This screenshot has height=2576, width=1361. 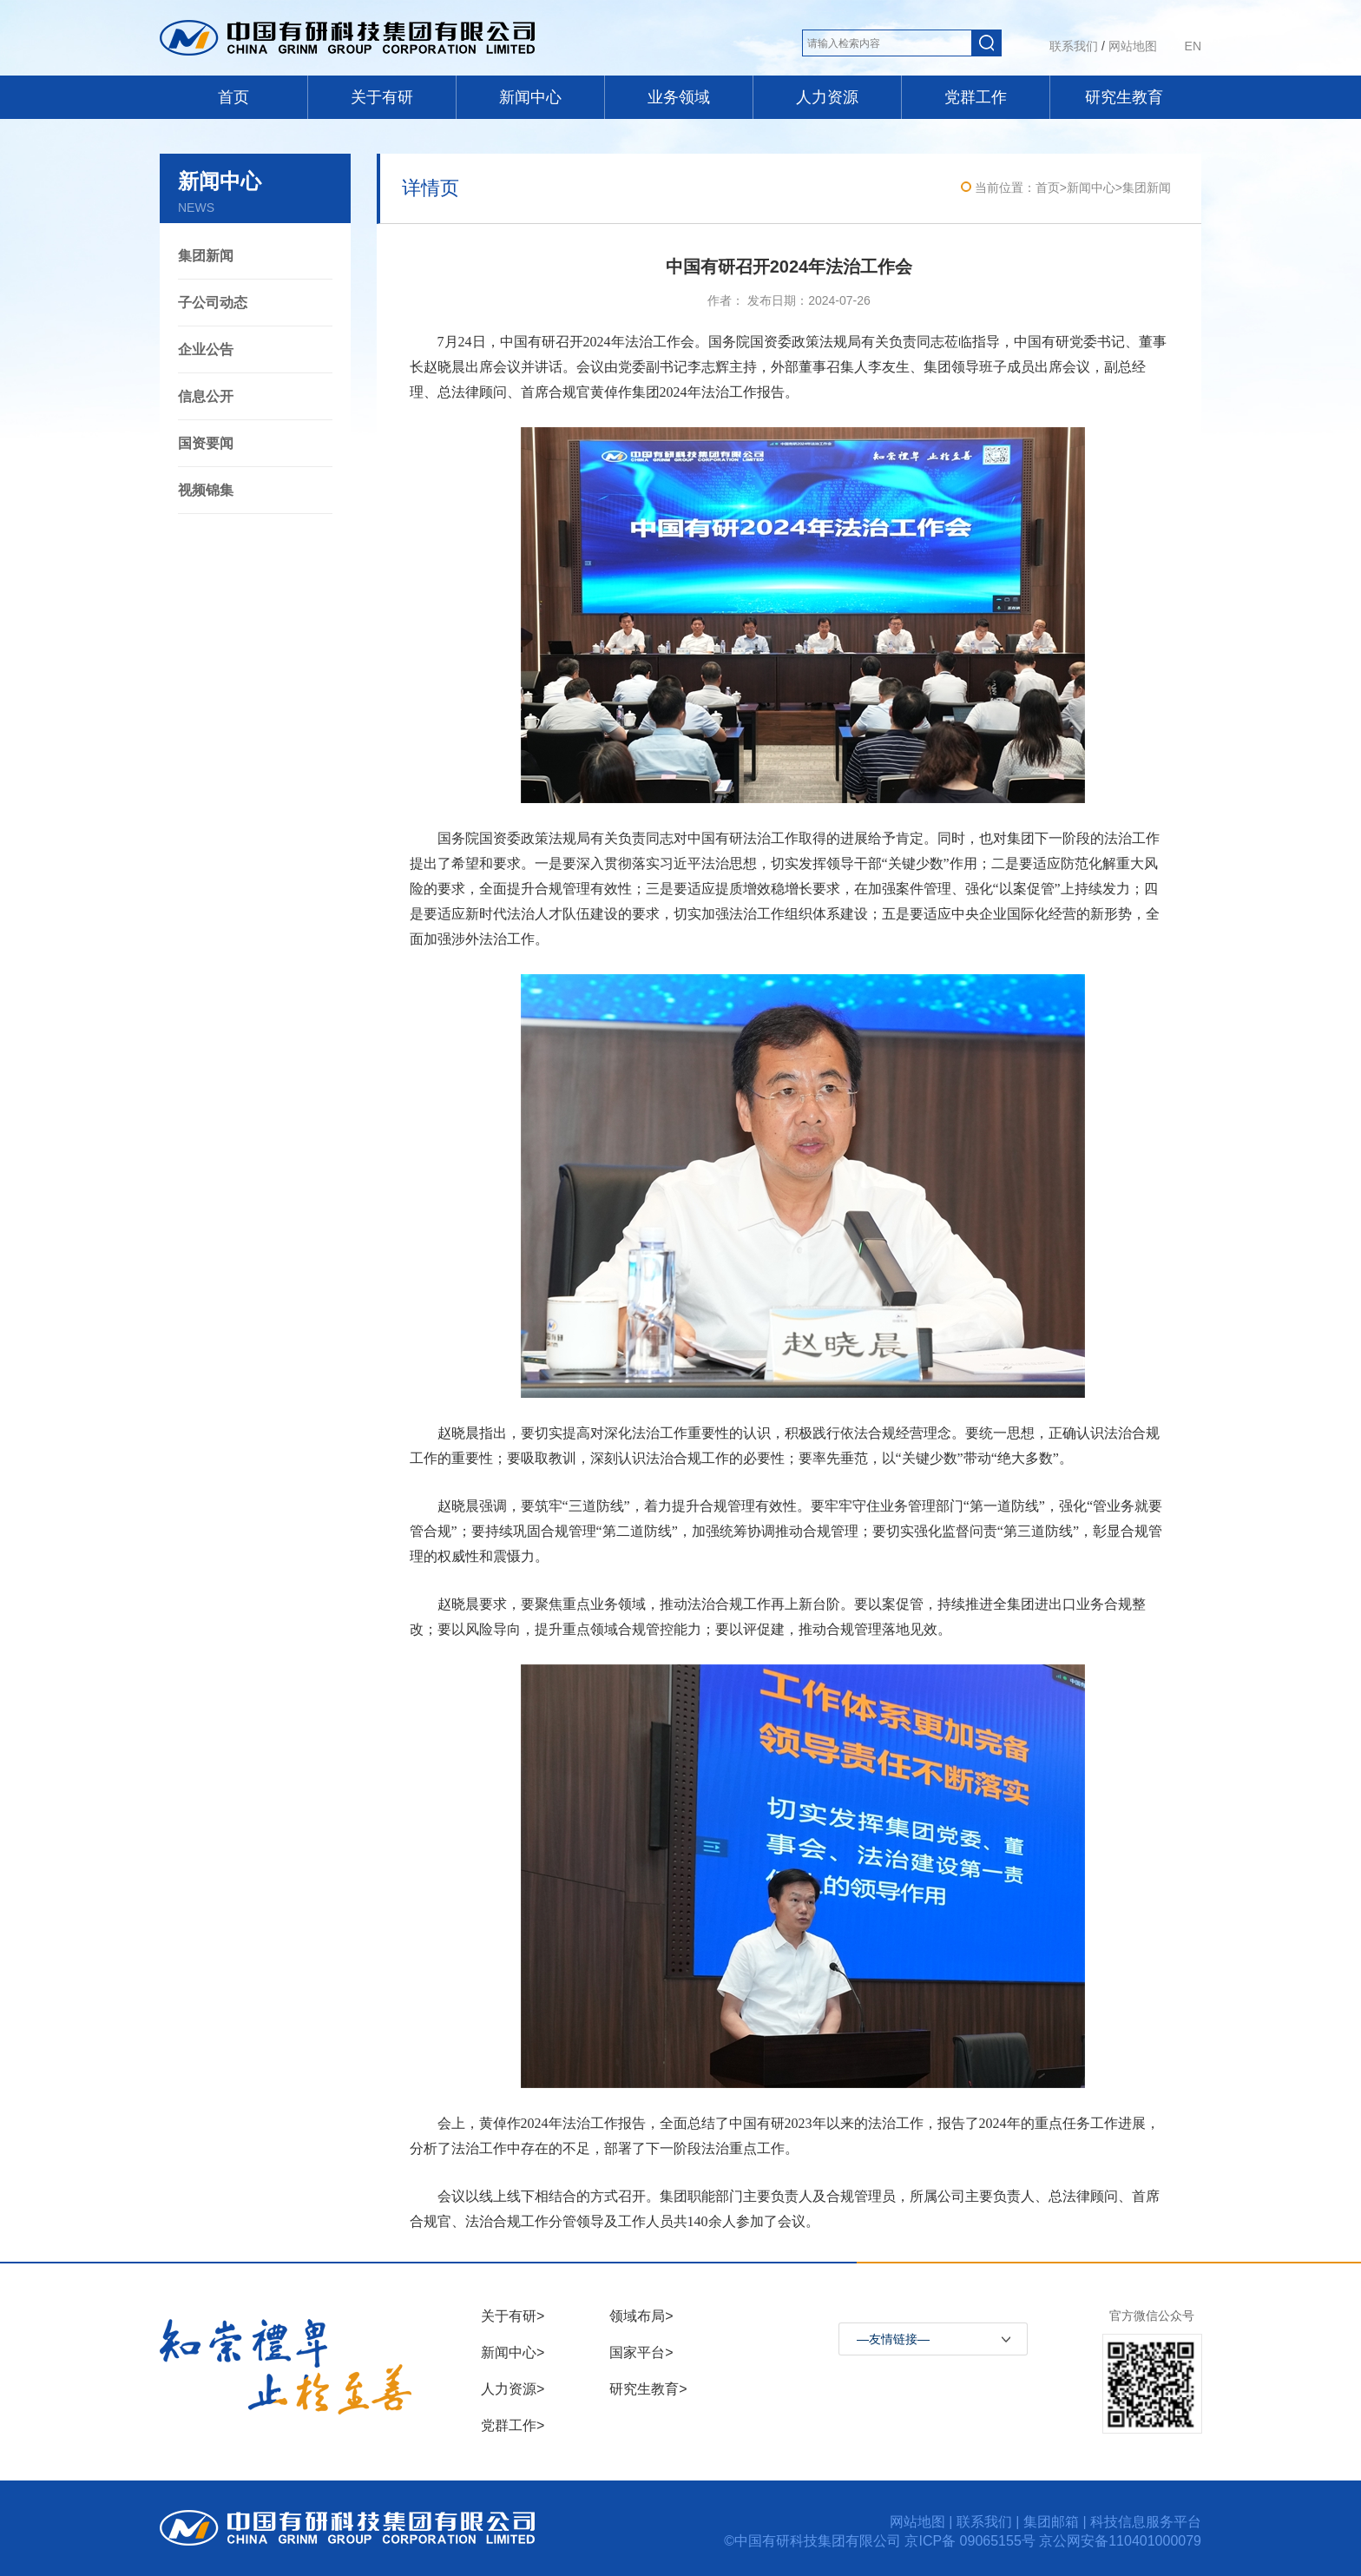 I want to click on —友情链接—, so click(x=893, y=2339).